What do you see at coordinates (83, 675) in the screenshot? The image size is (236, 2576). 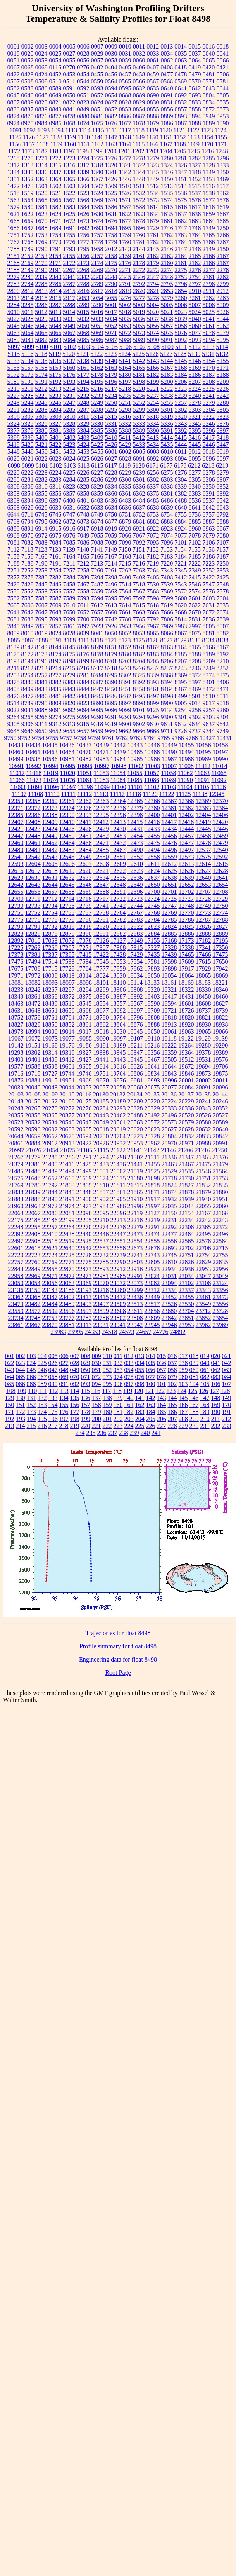 I see `8281` at bounding box center [83, 675].